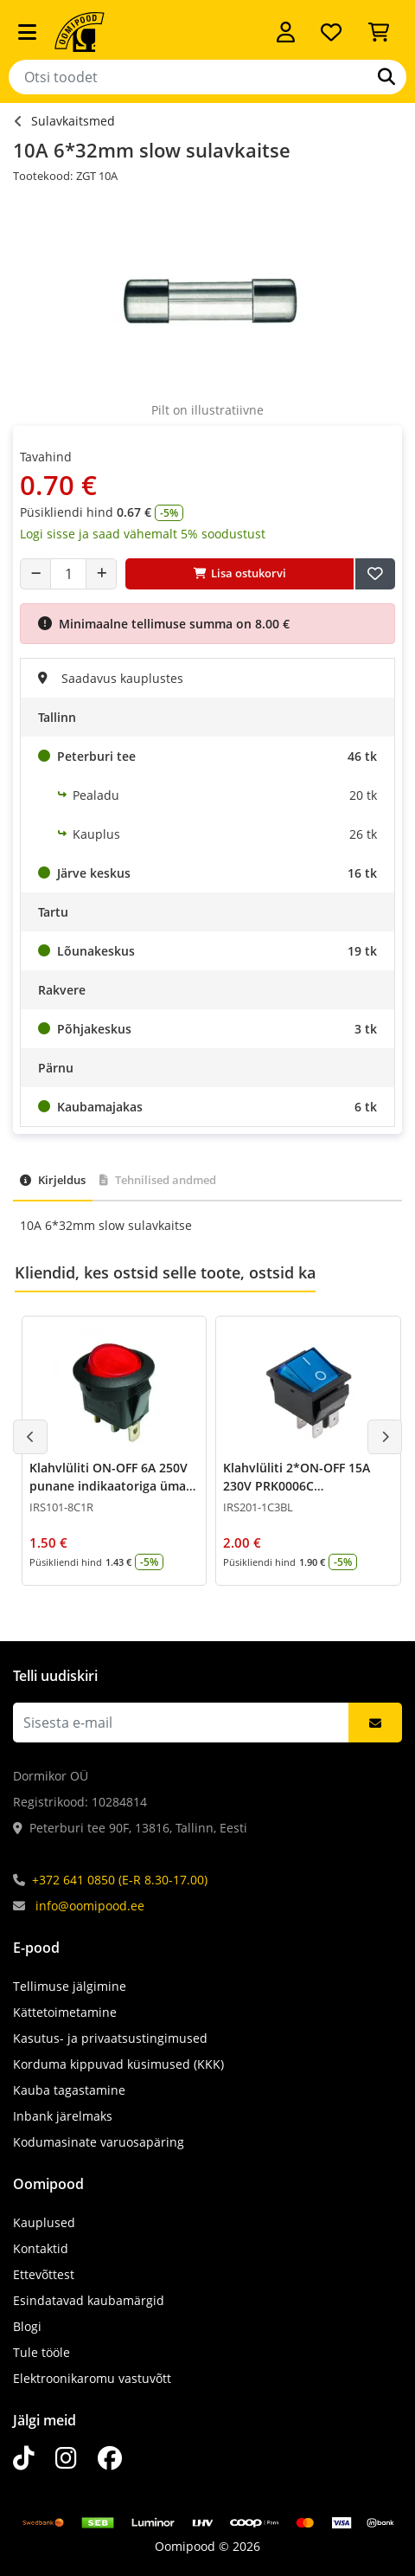 The width and height of the screenshot is (415, 2576). Describe the element at coordinates (110, 2038) in the screenshot. I see `Kasutus- ja privaatsustingimused` at that location.